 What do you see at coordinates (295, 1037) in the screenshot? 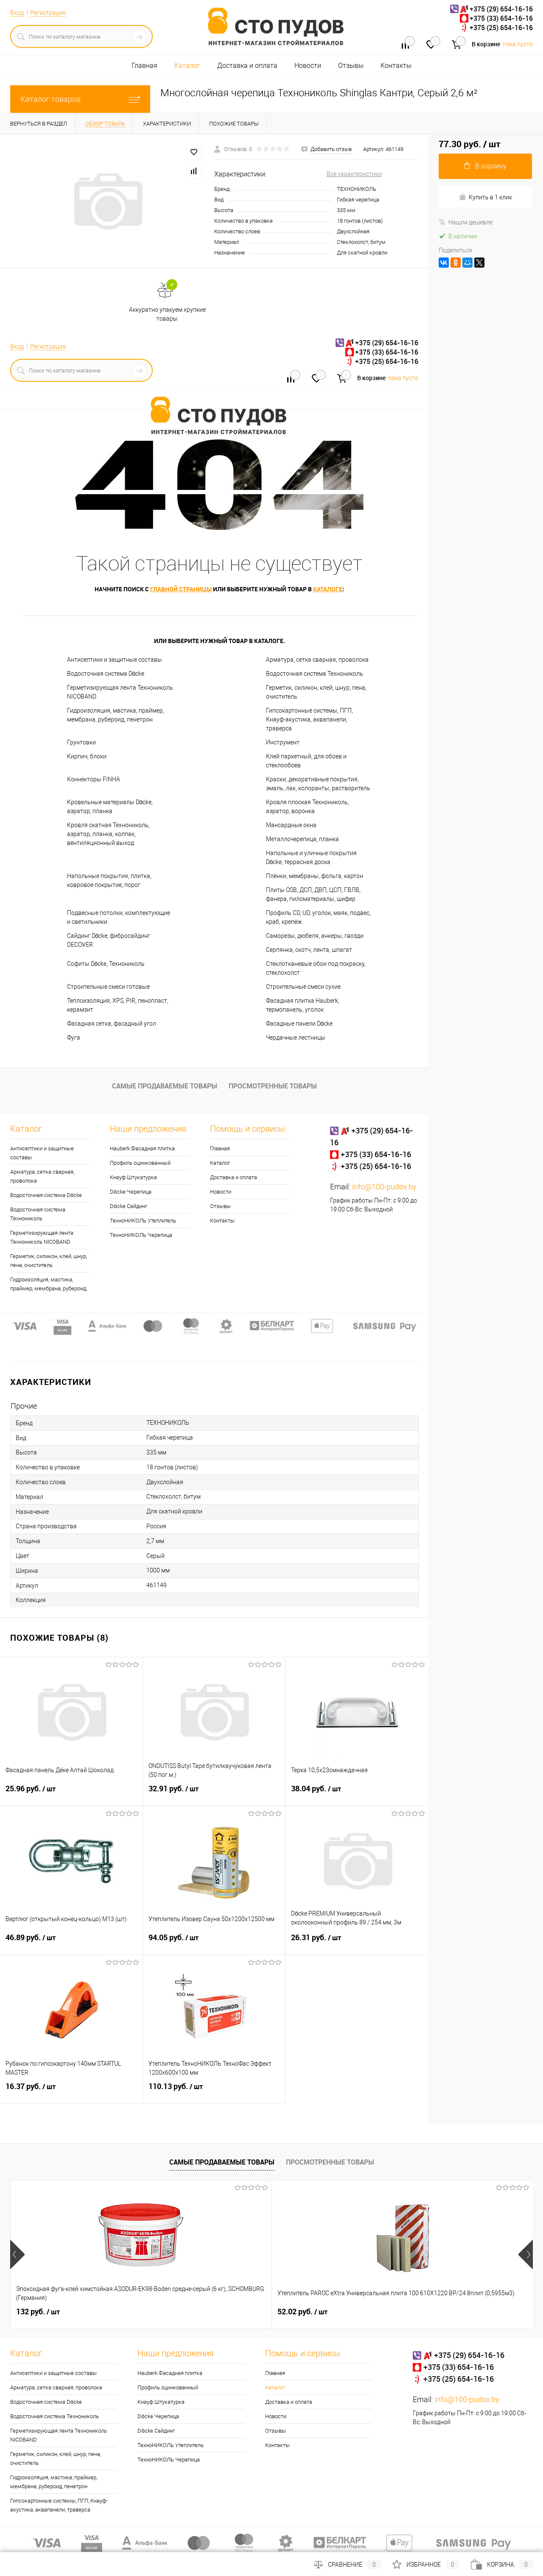
I see `Чердачные лестницы` at bounding box center [295, 1037].